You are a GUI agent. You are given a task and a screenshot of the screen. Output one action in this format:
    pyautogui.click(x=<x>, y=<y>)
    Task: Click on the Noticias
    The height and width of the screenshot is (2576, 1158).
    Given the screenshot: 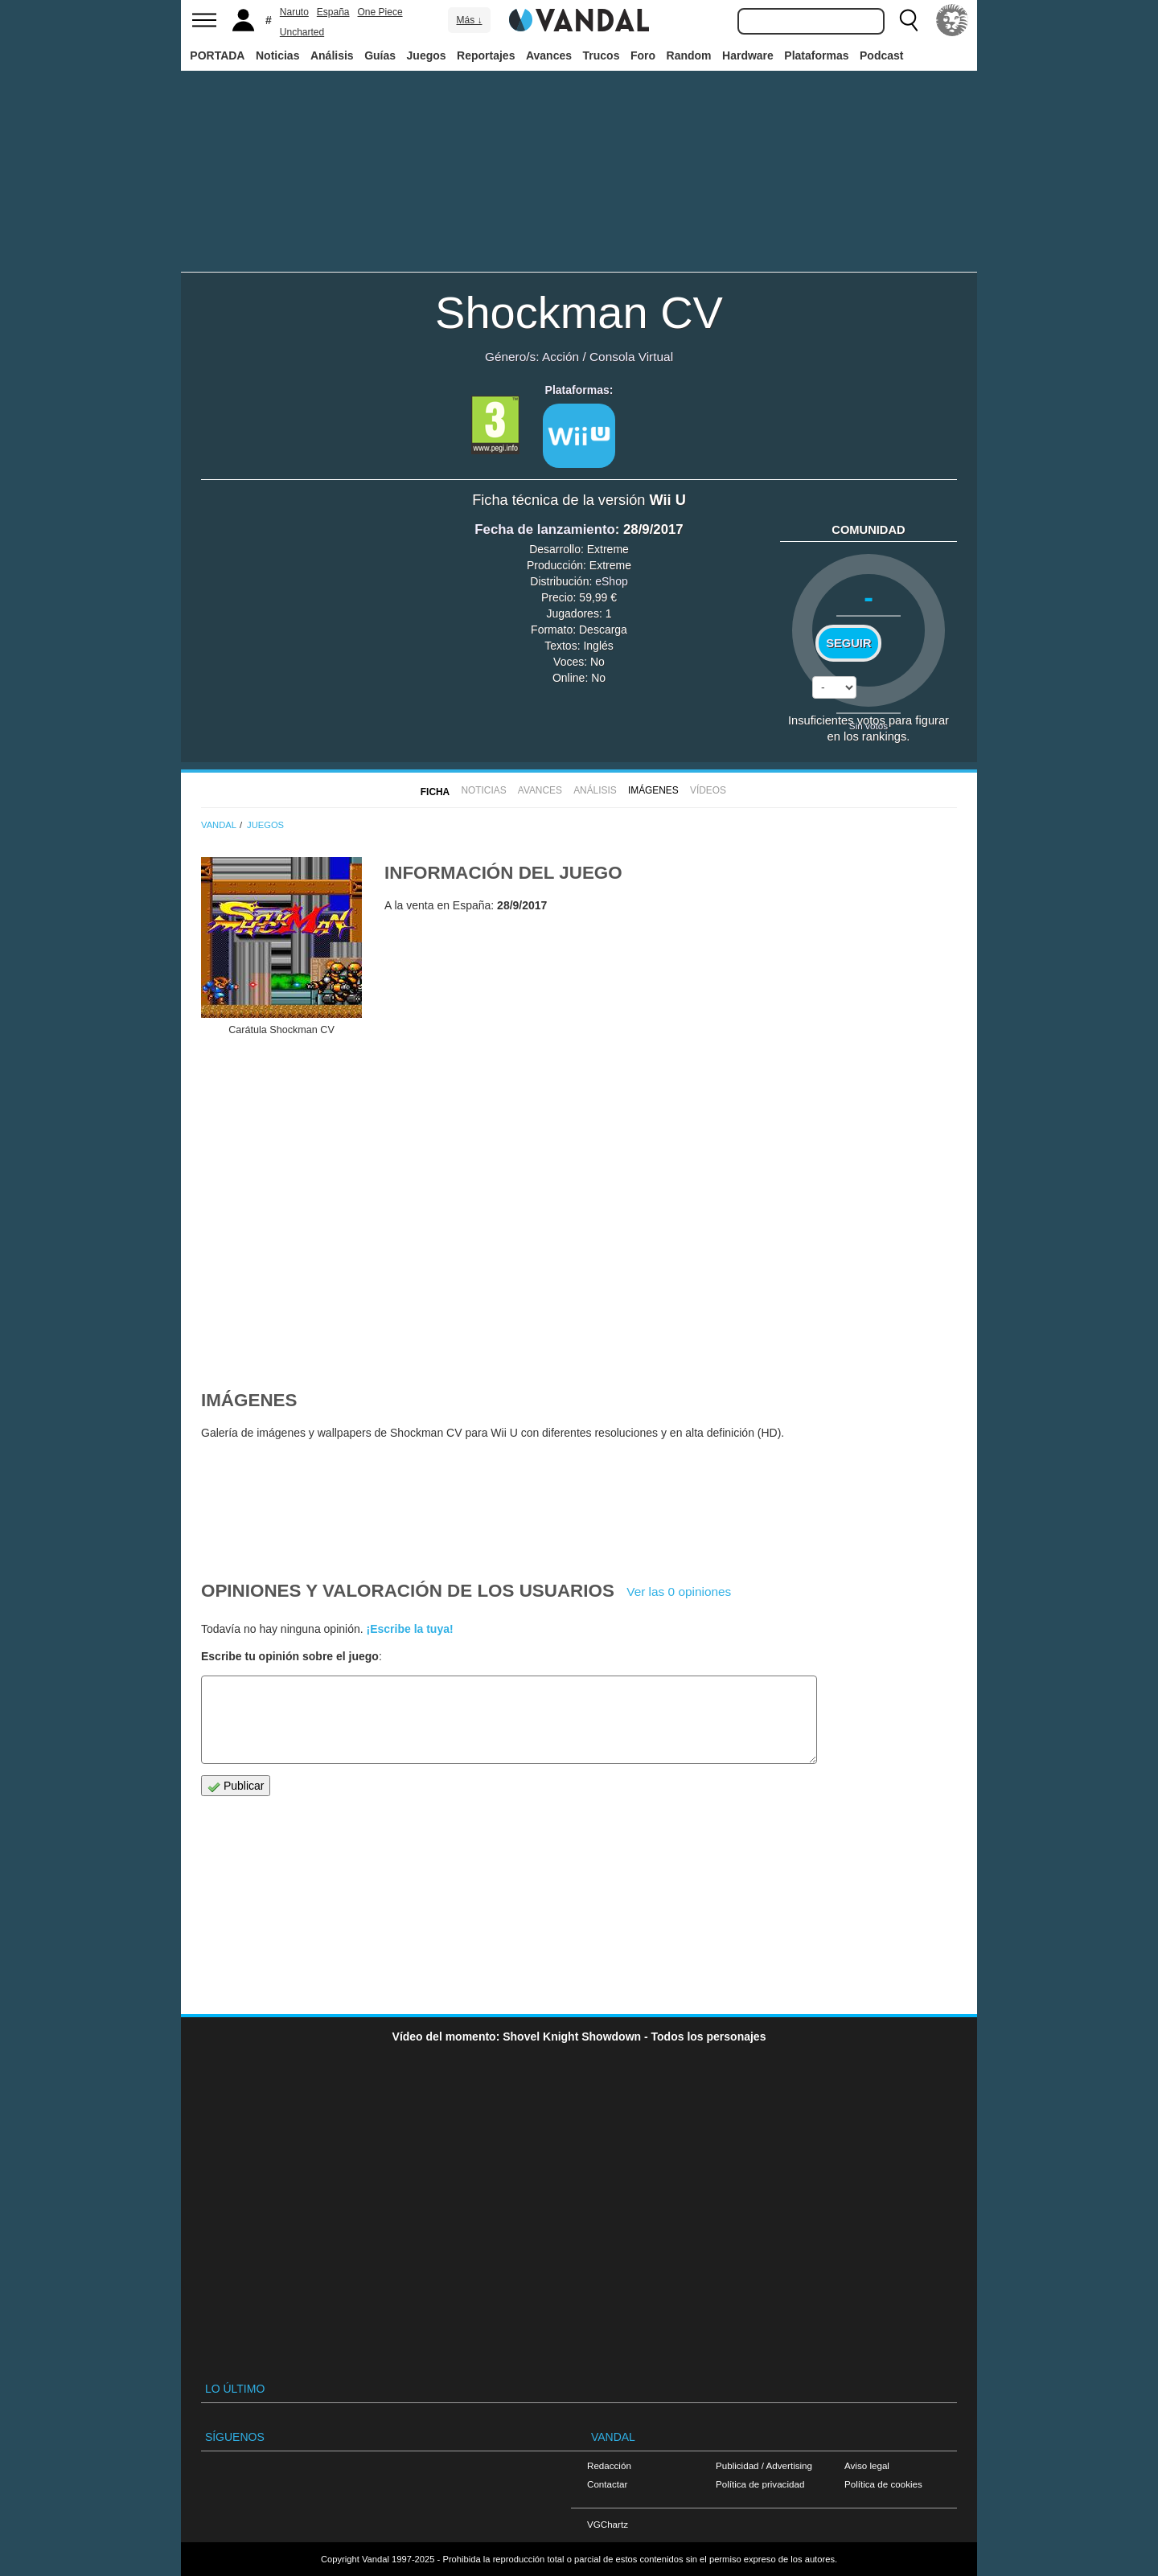 What is the action you would take?
    pyautogui.click(x=277, y=55)
    